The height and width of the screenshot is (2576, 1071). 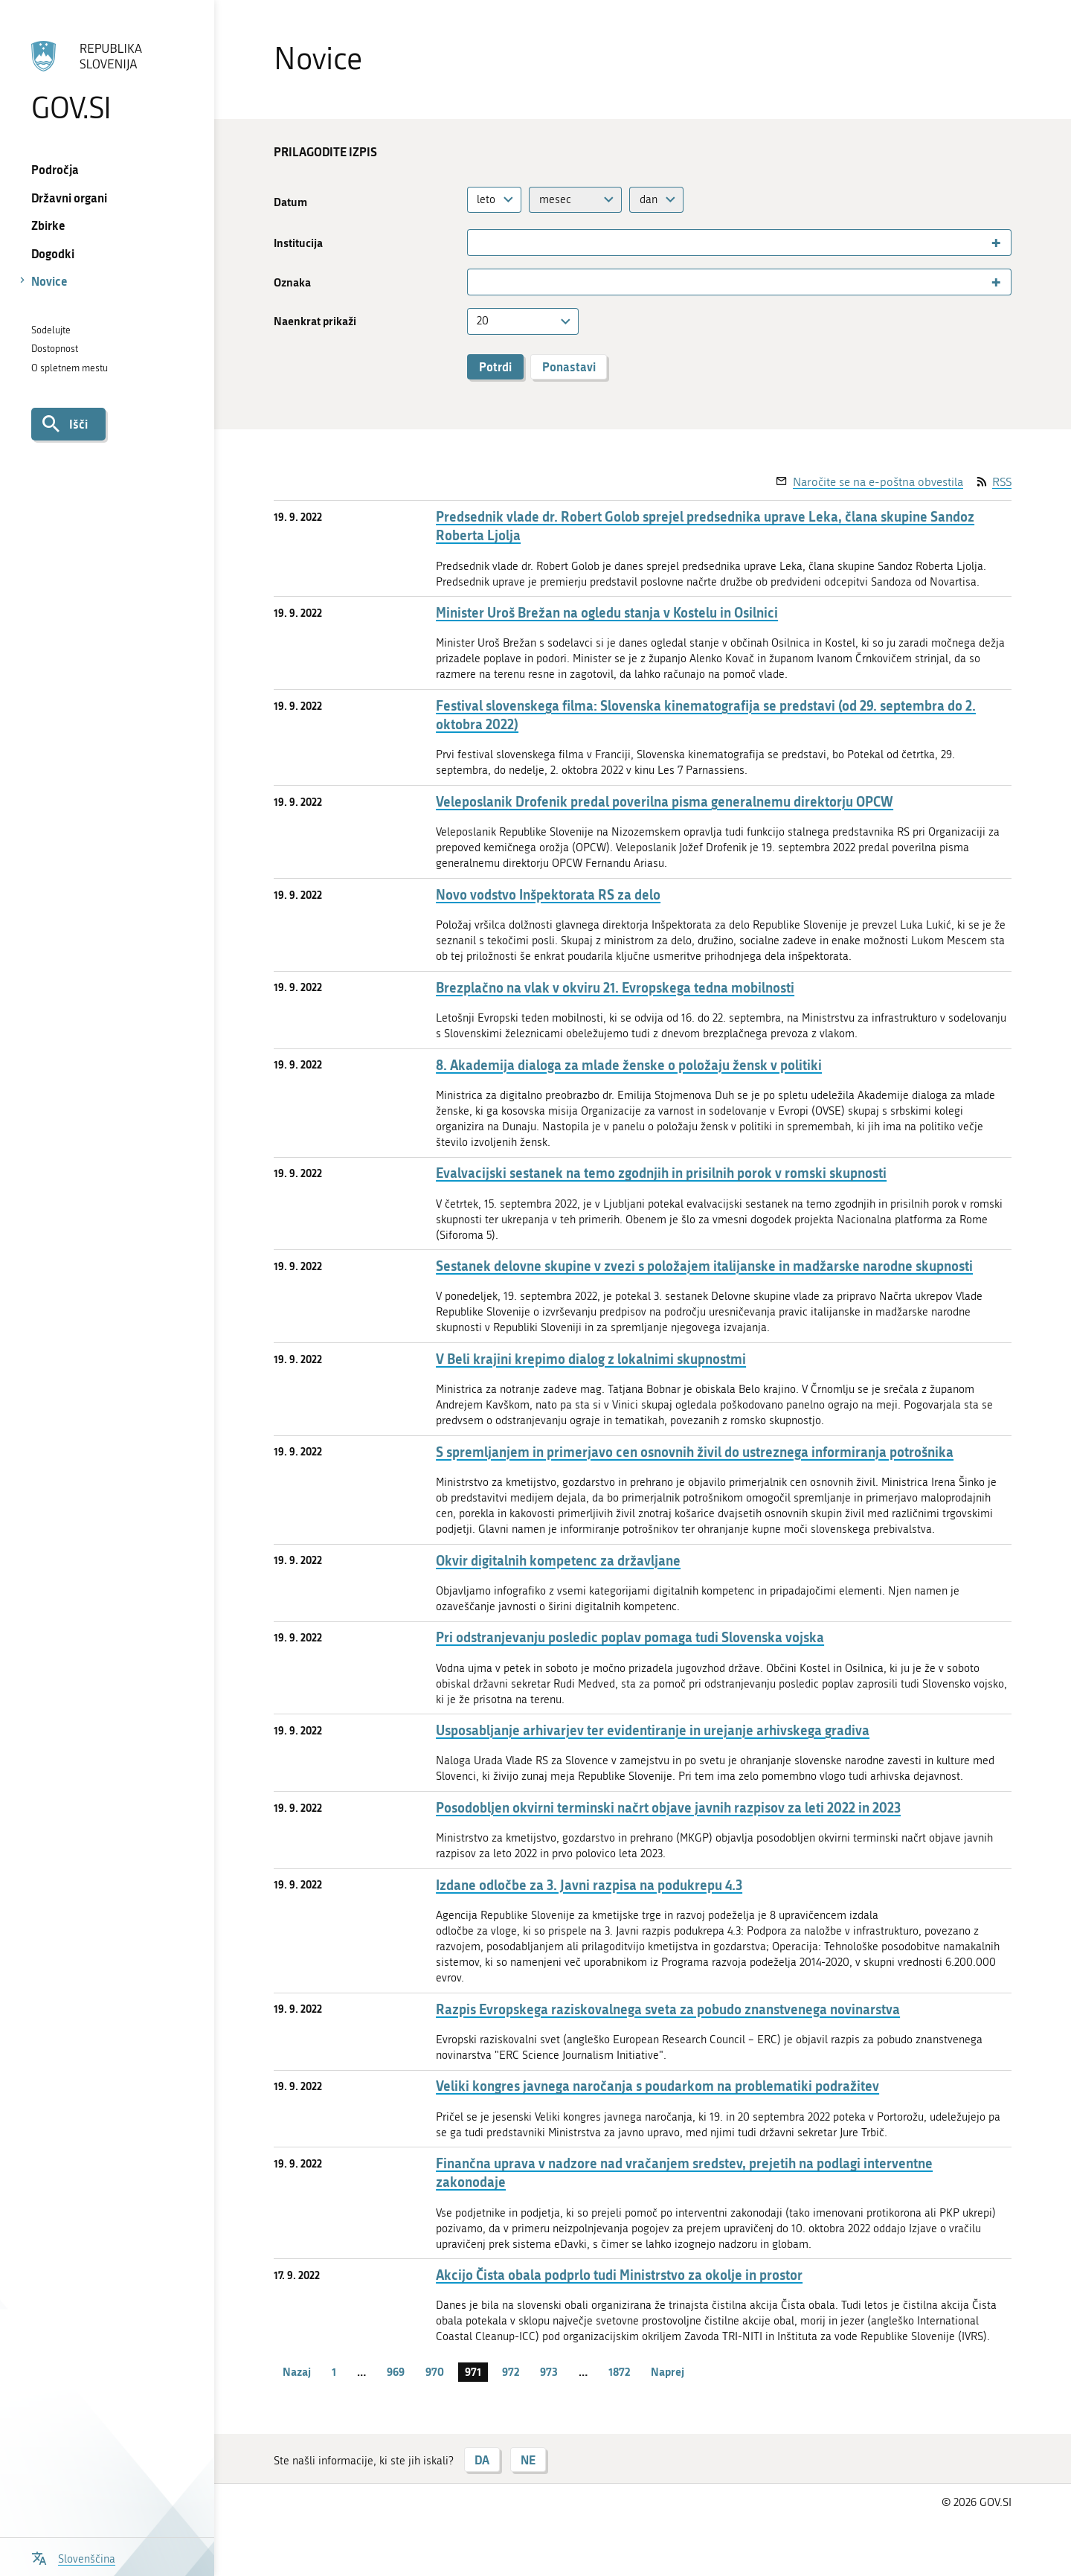 What do you see at coordinates (510, 2371) in the screenshot?
I see `972 [stran 972]` at bounding box center [510, 2371].